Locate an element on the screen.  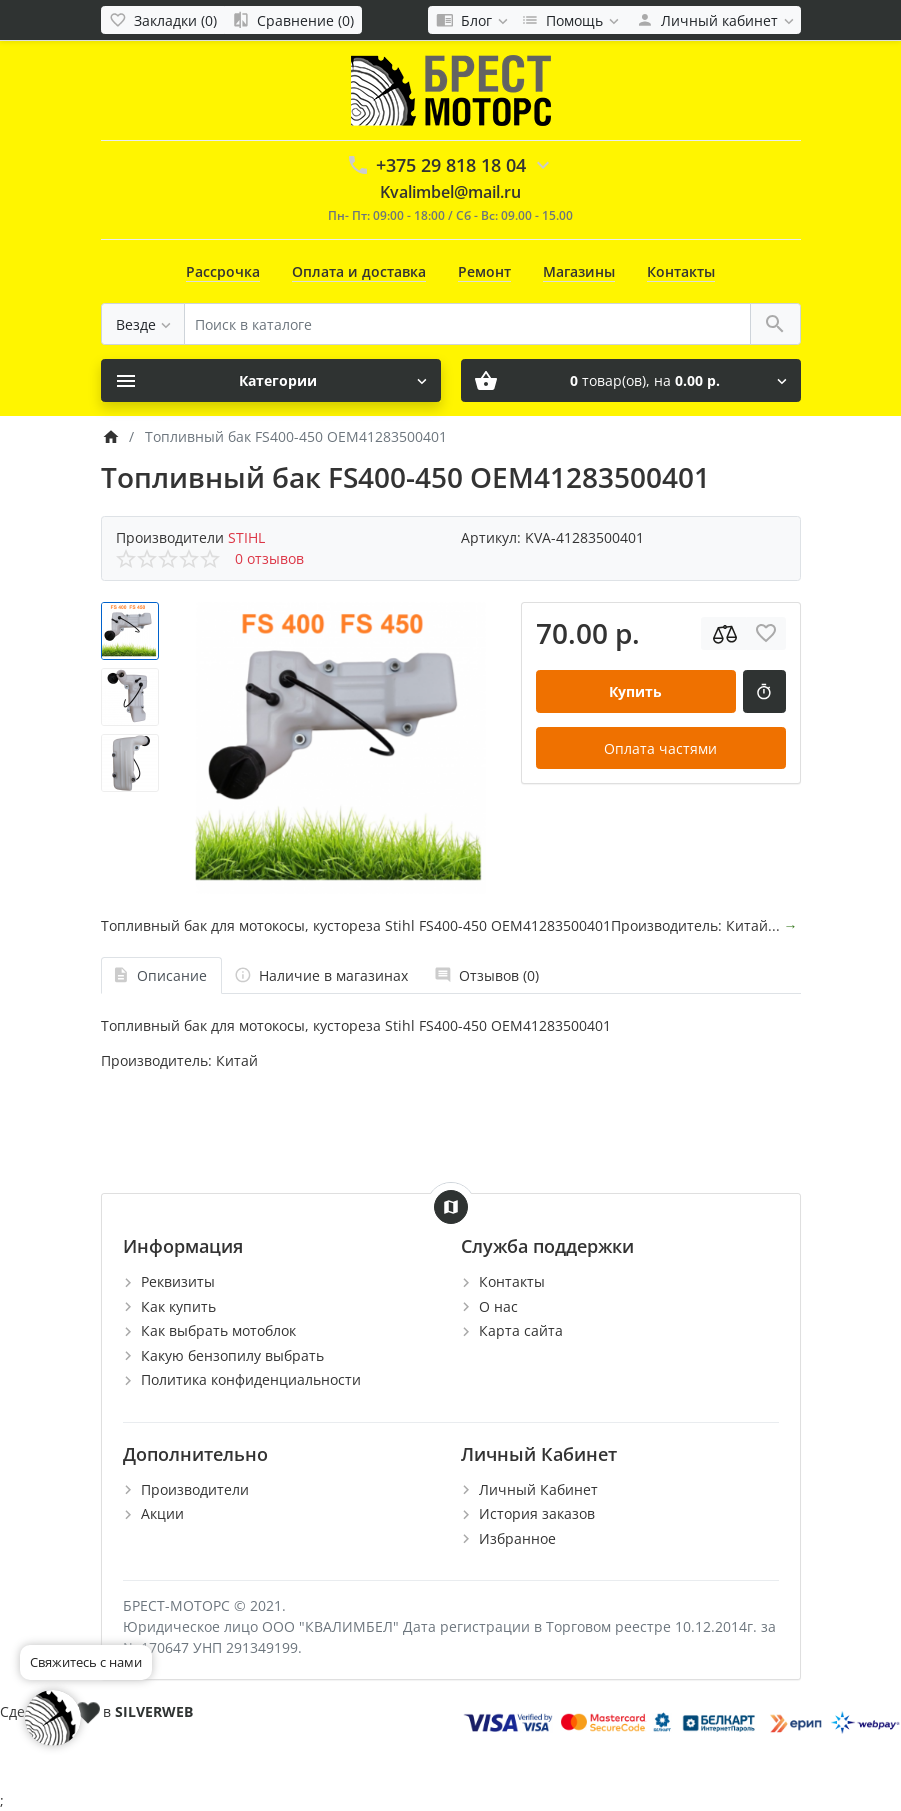
Ремонт is located at coordinates (484, 271).